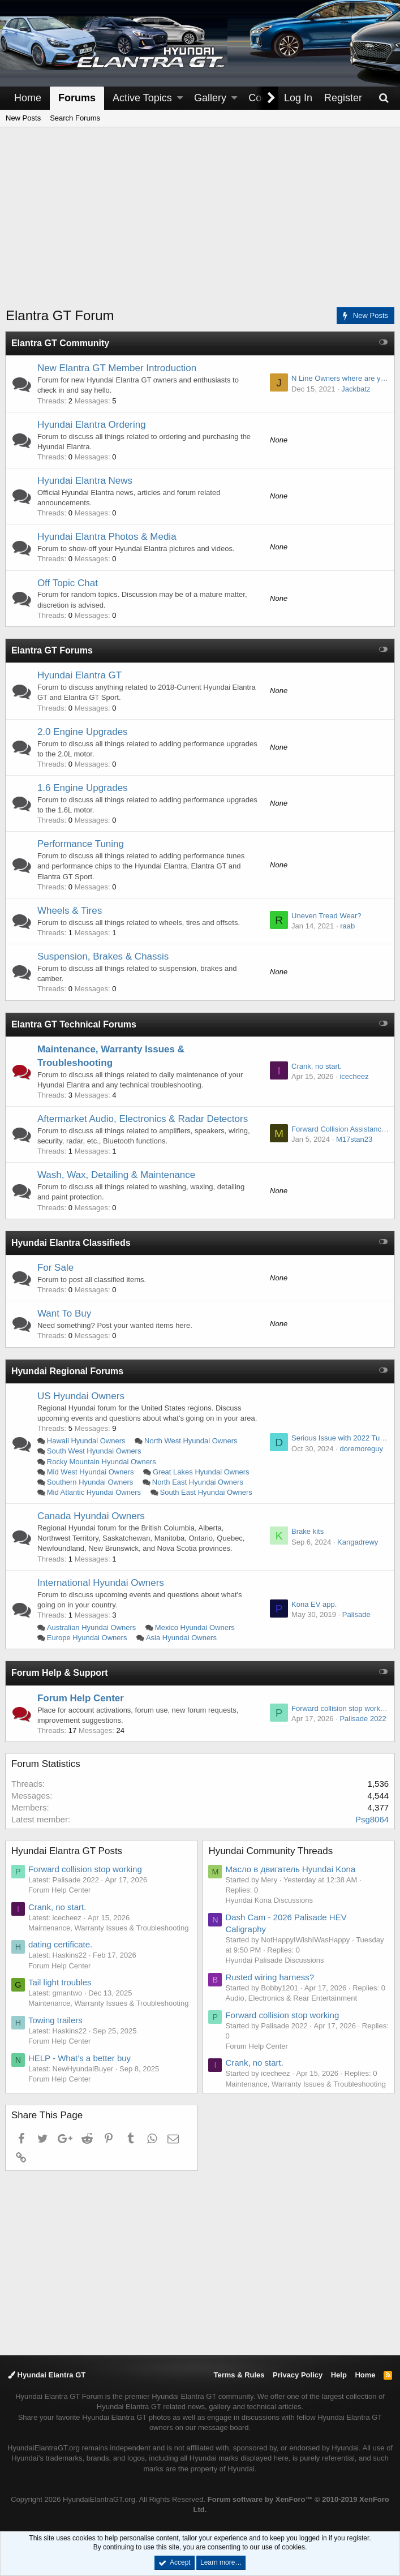 Image resolution: width=400 pixels, height=2576 pixels. What do you see at coordinates (307, 1531) in the screenshot?
I see `Brake kits` at bounding box center [307, 1531].